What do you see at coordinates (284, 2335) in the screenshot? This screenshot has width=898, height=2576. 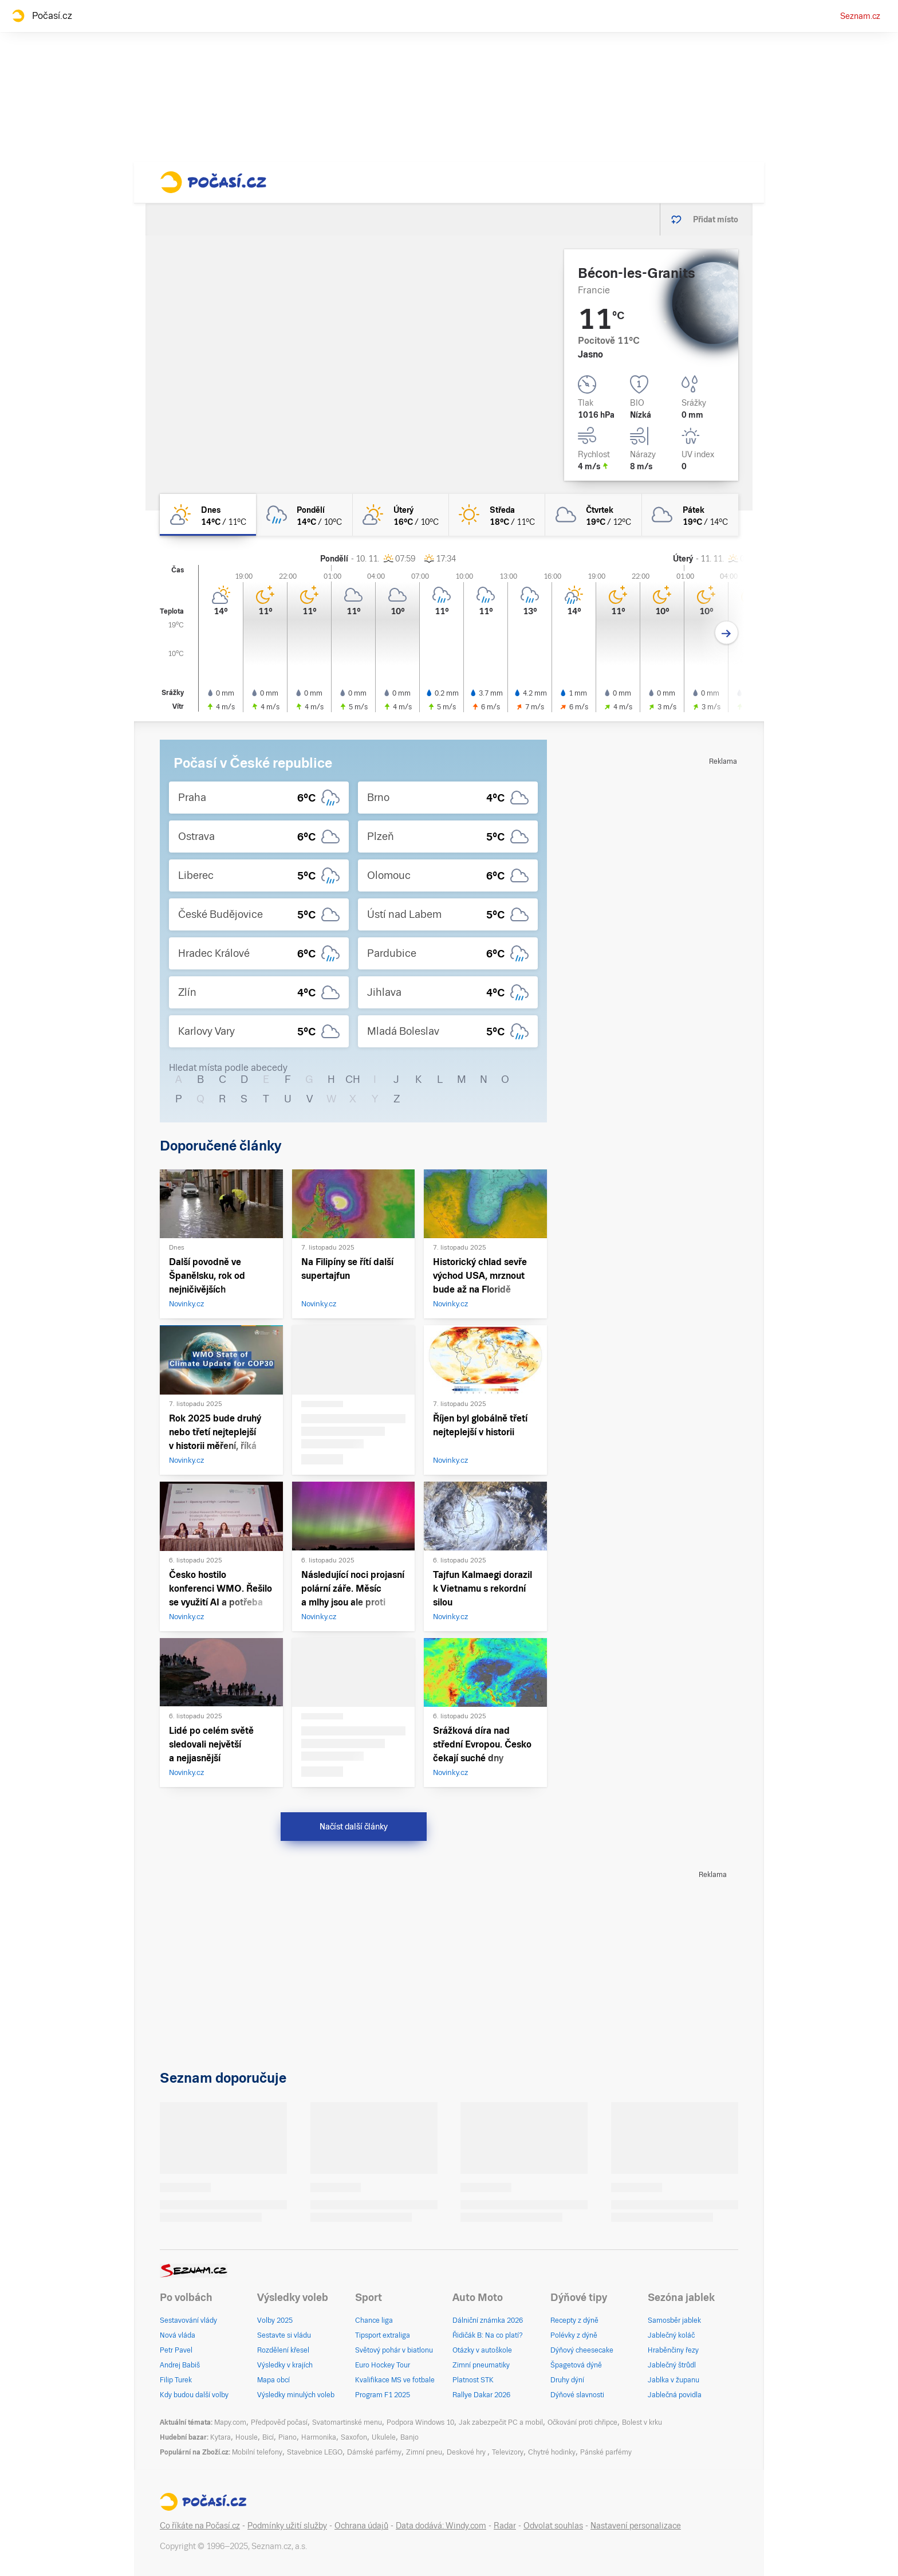 I see `Sestavte si vládu` at bounding box center [284, 2335].